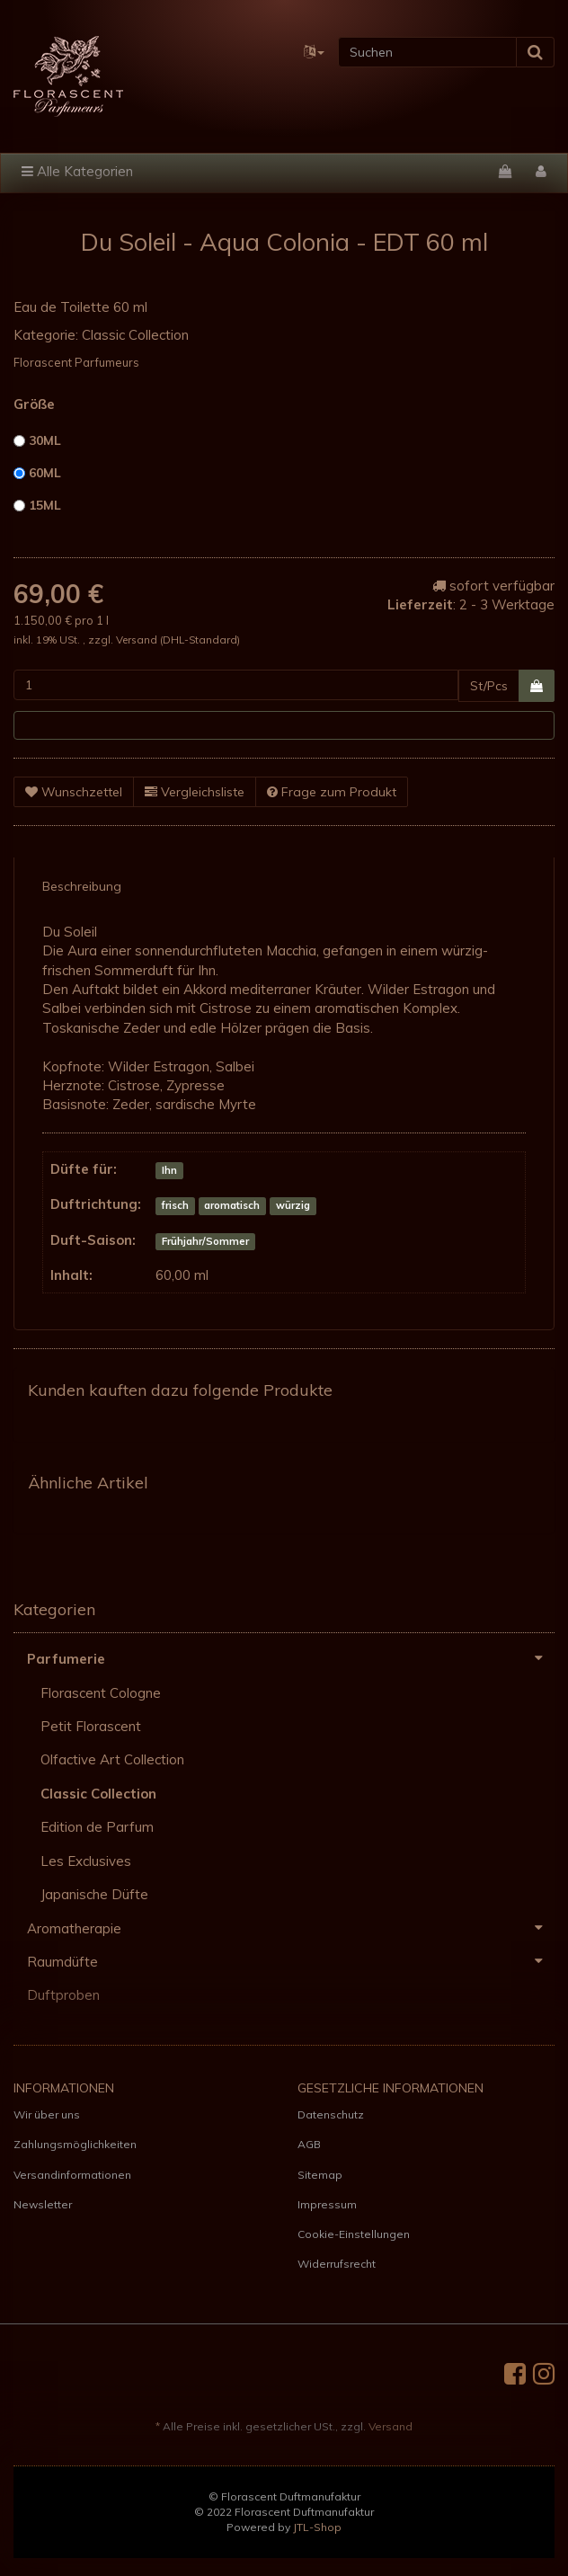 This screenshot has width=568, height=2576. I want to click on Versandinformationen, so click(72, 2174).